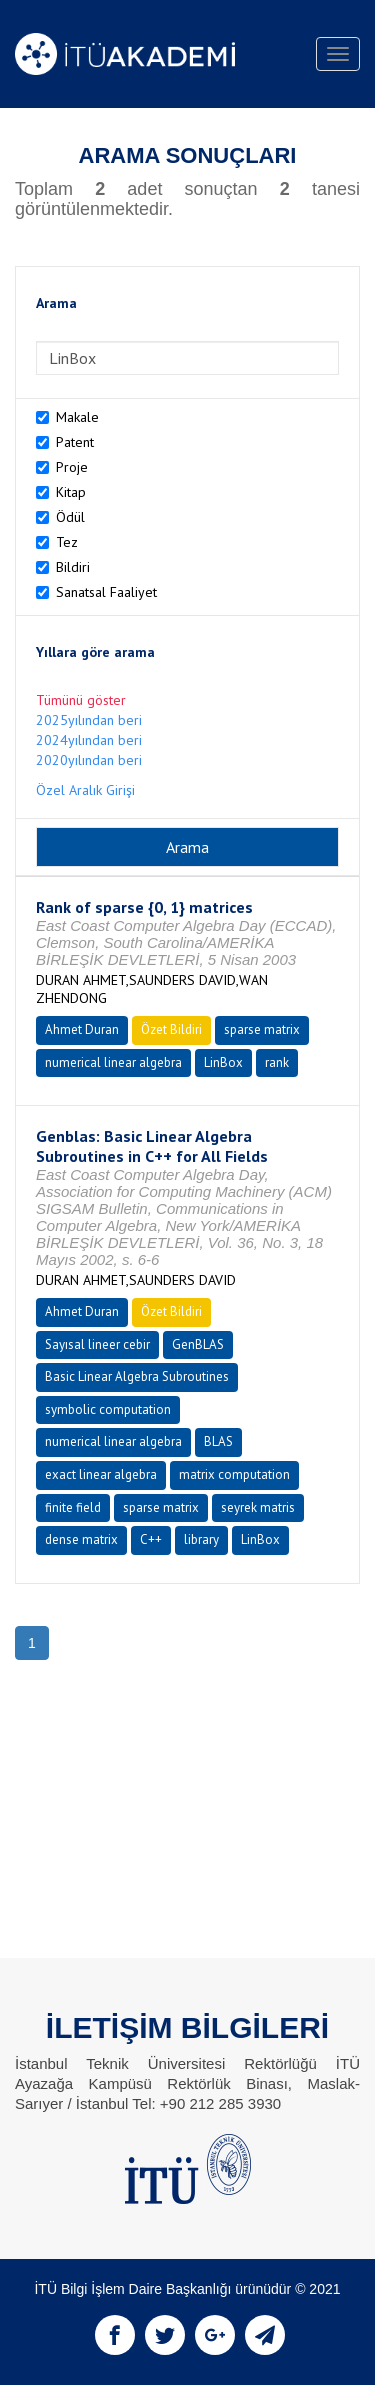  Describe the element at coordinates (89, 760) in the screenshot. I see `2020yılından beri` at that location.